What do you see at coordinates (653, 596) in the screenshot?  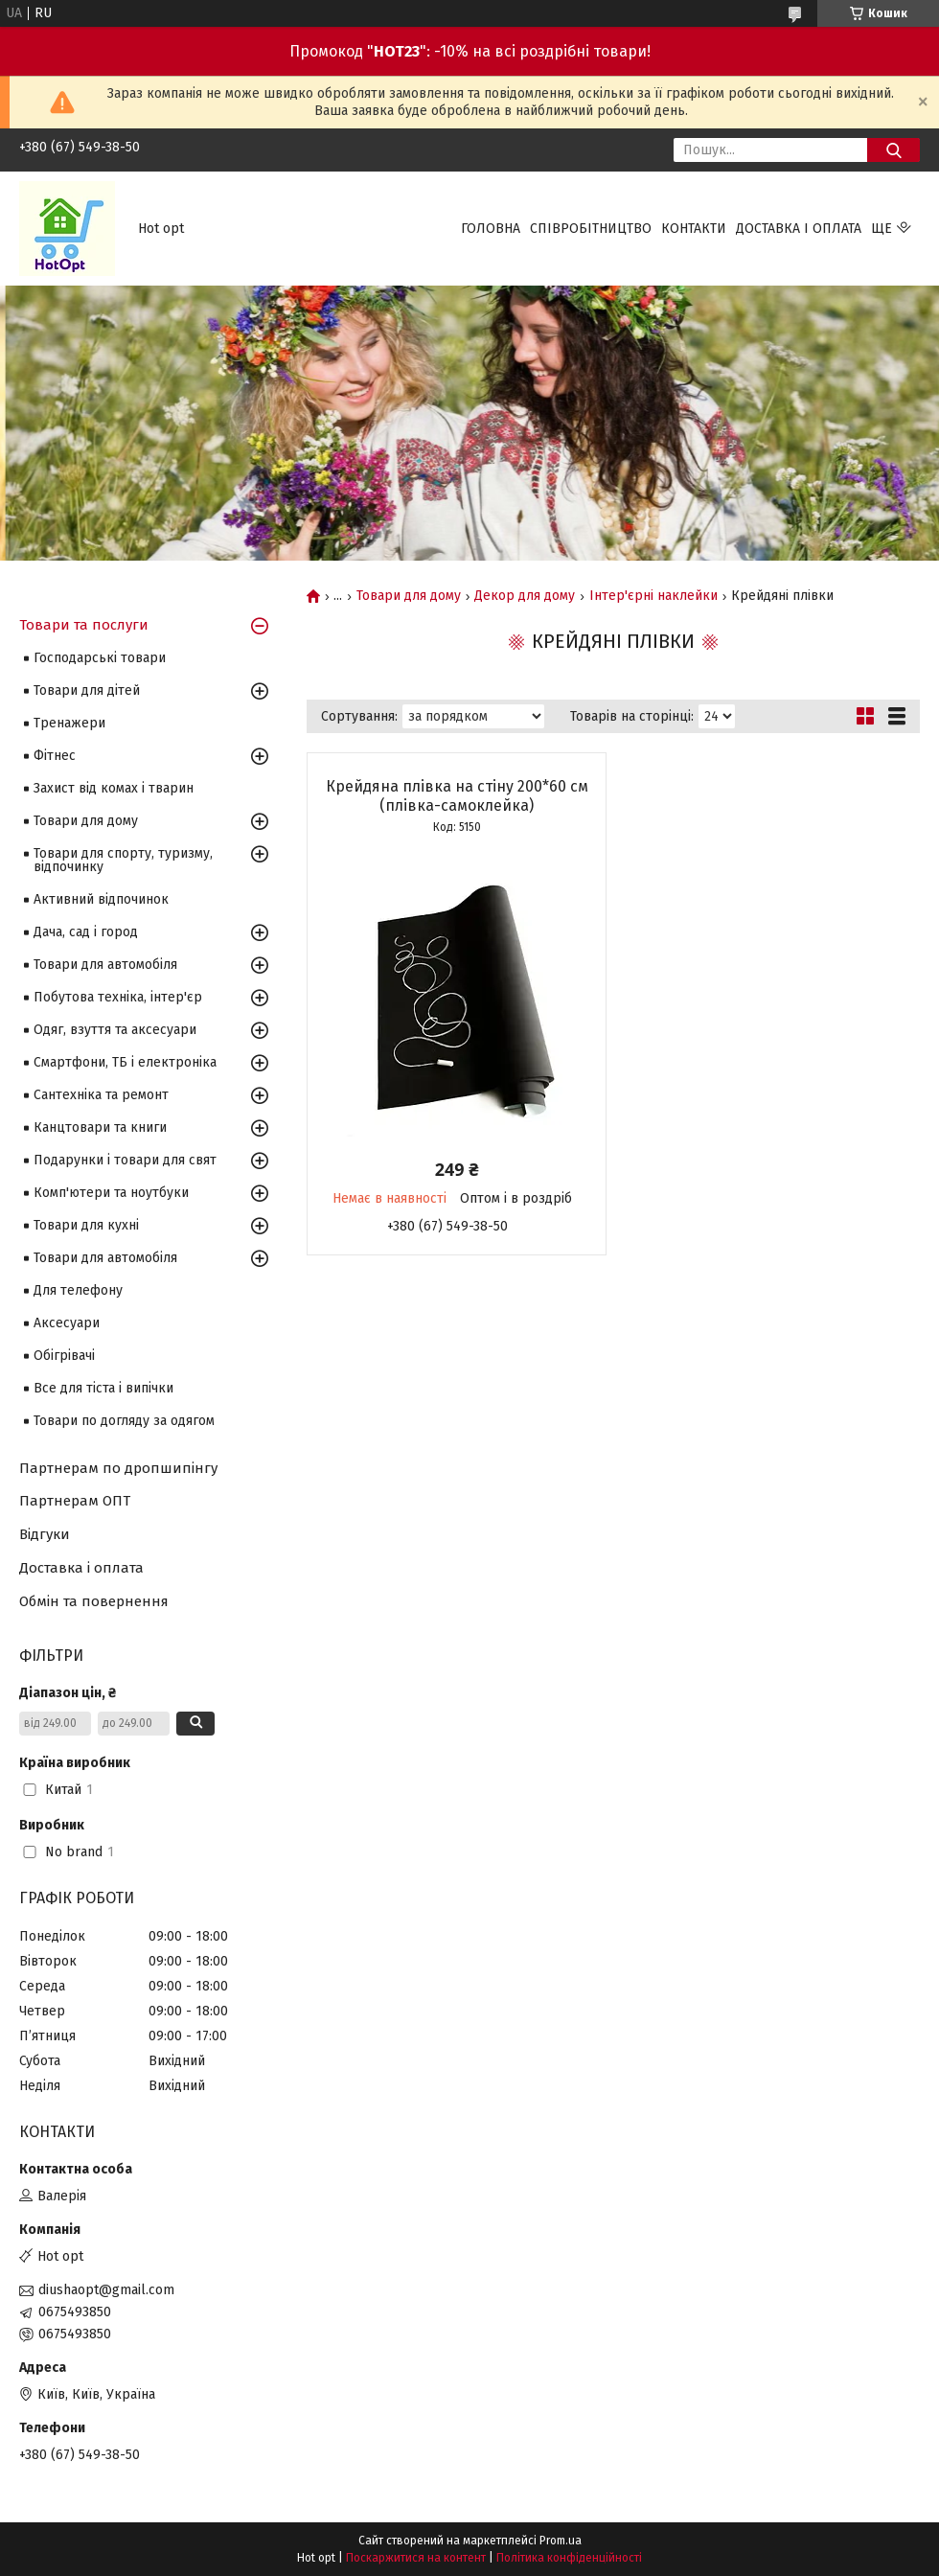 I see `Інтер'єрні наклейки` at bounding box center [653, 596].